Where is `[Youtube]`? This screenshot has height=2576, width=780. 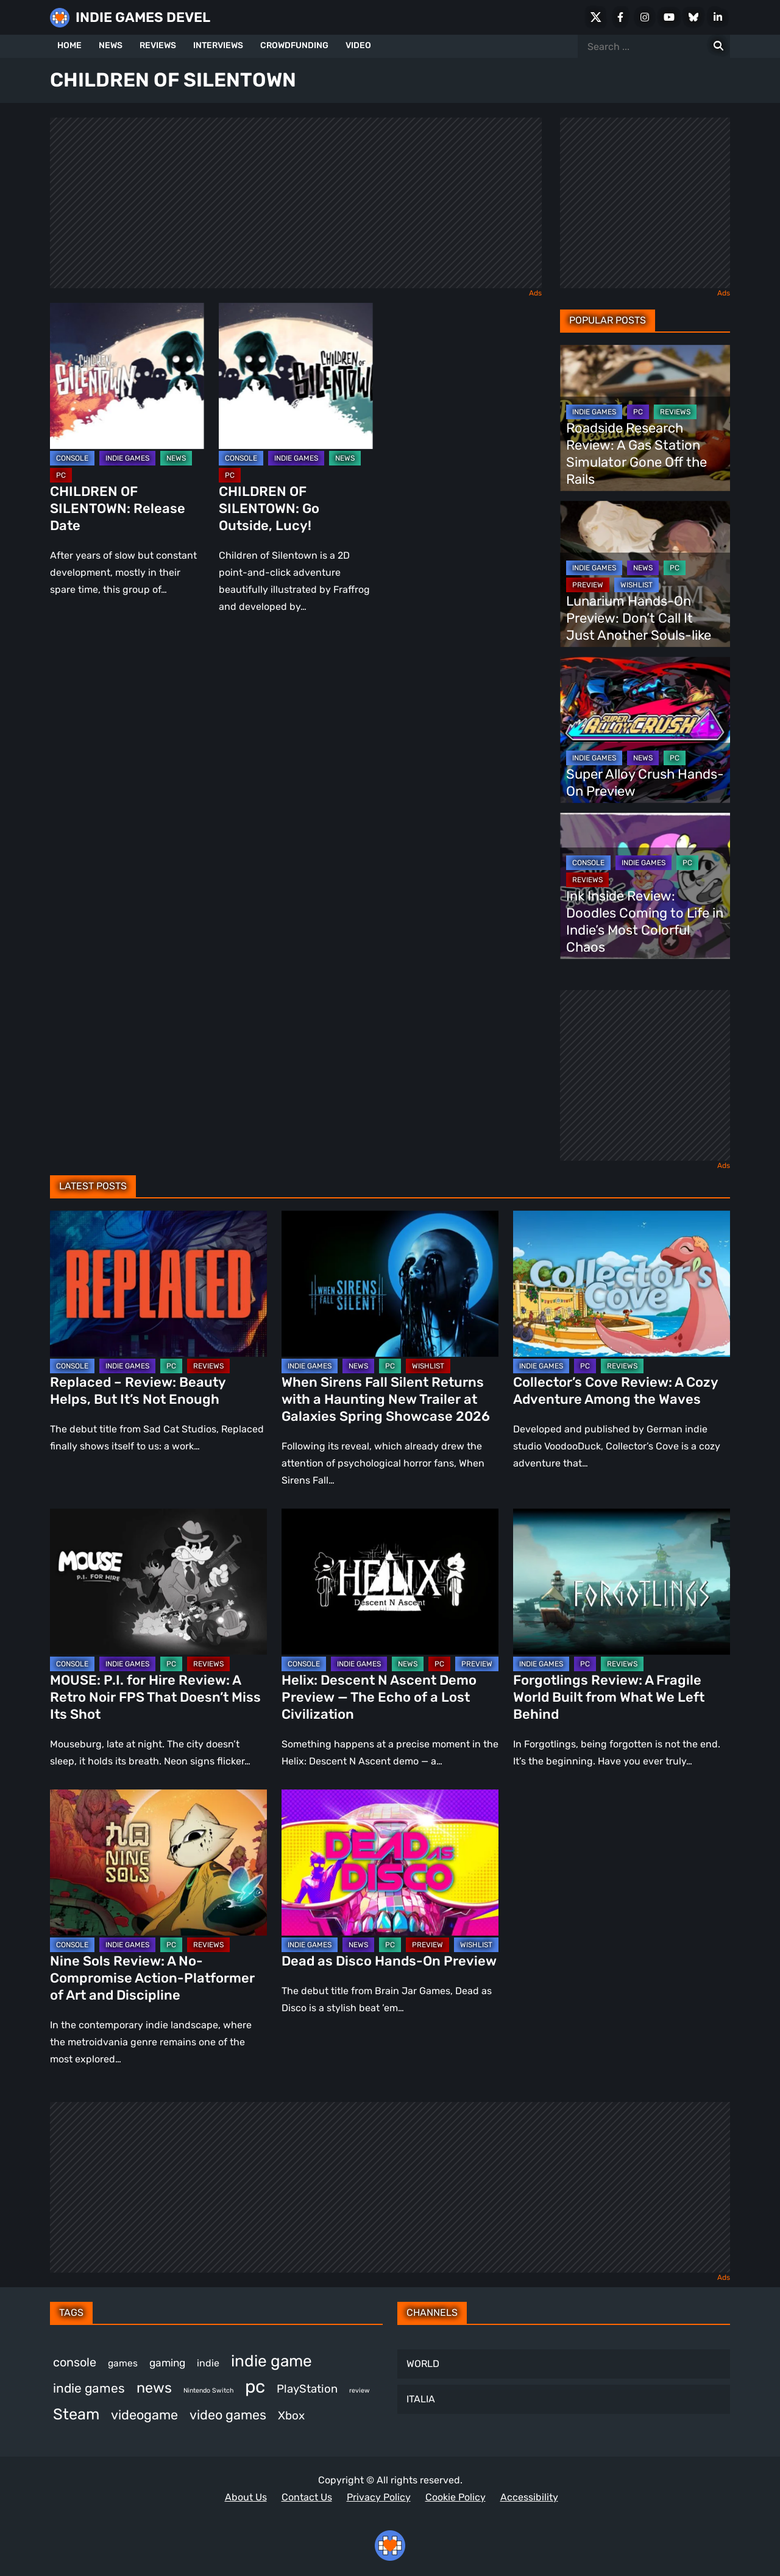 [Youtube] is located at coordinates (669, 17).